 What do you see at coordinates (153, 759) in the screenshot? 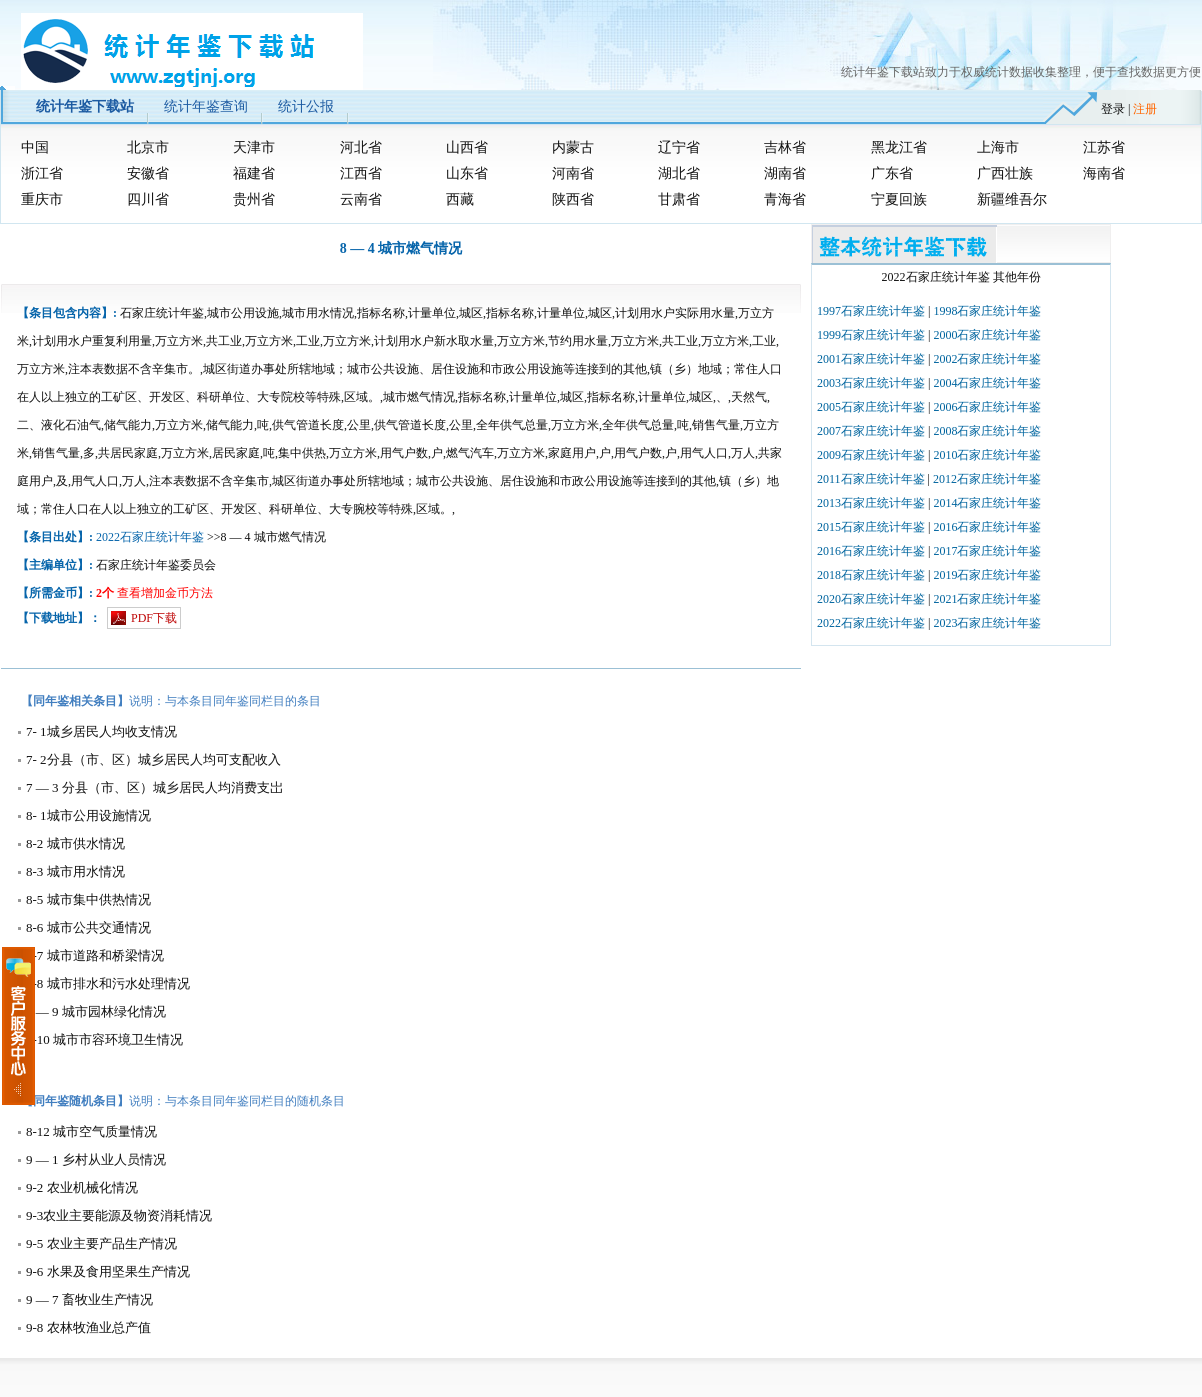
I see `7- 2分县（市、区）城乡居民人均可支配收入` at bounding box center [153, 759].